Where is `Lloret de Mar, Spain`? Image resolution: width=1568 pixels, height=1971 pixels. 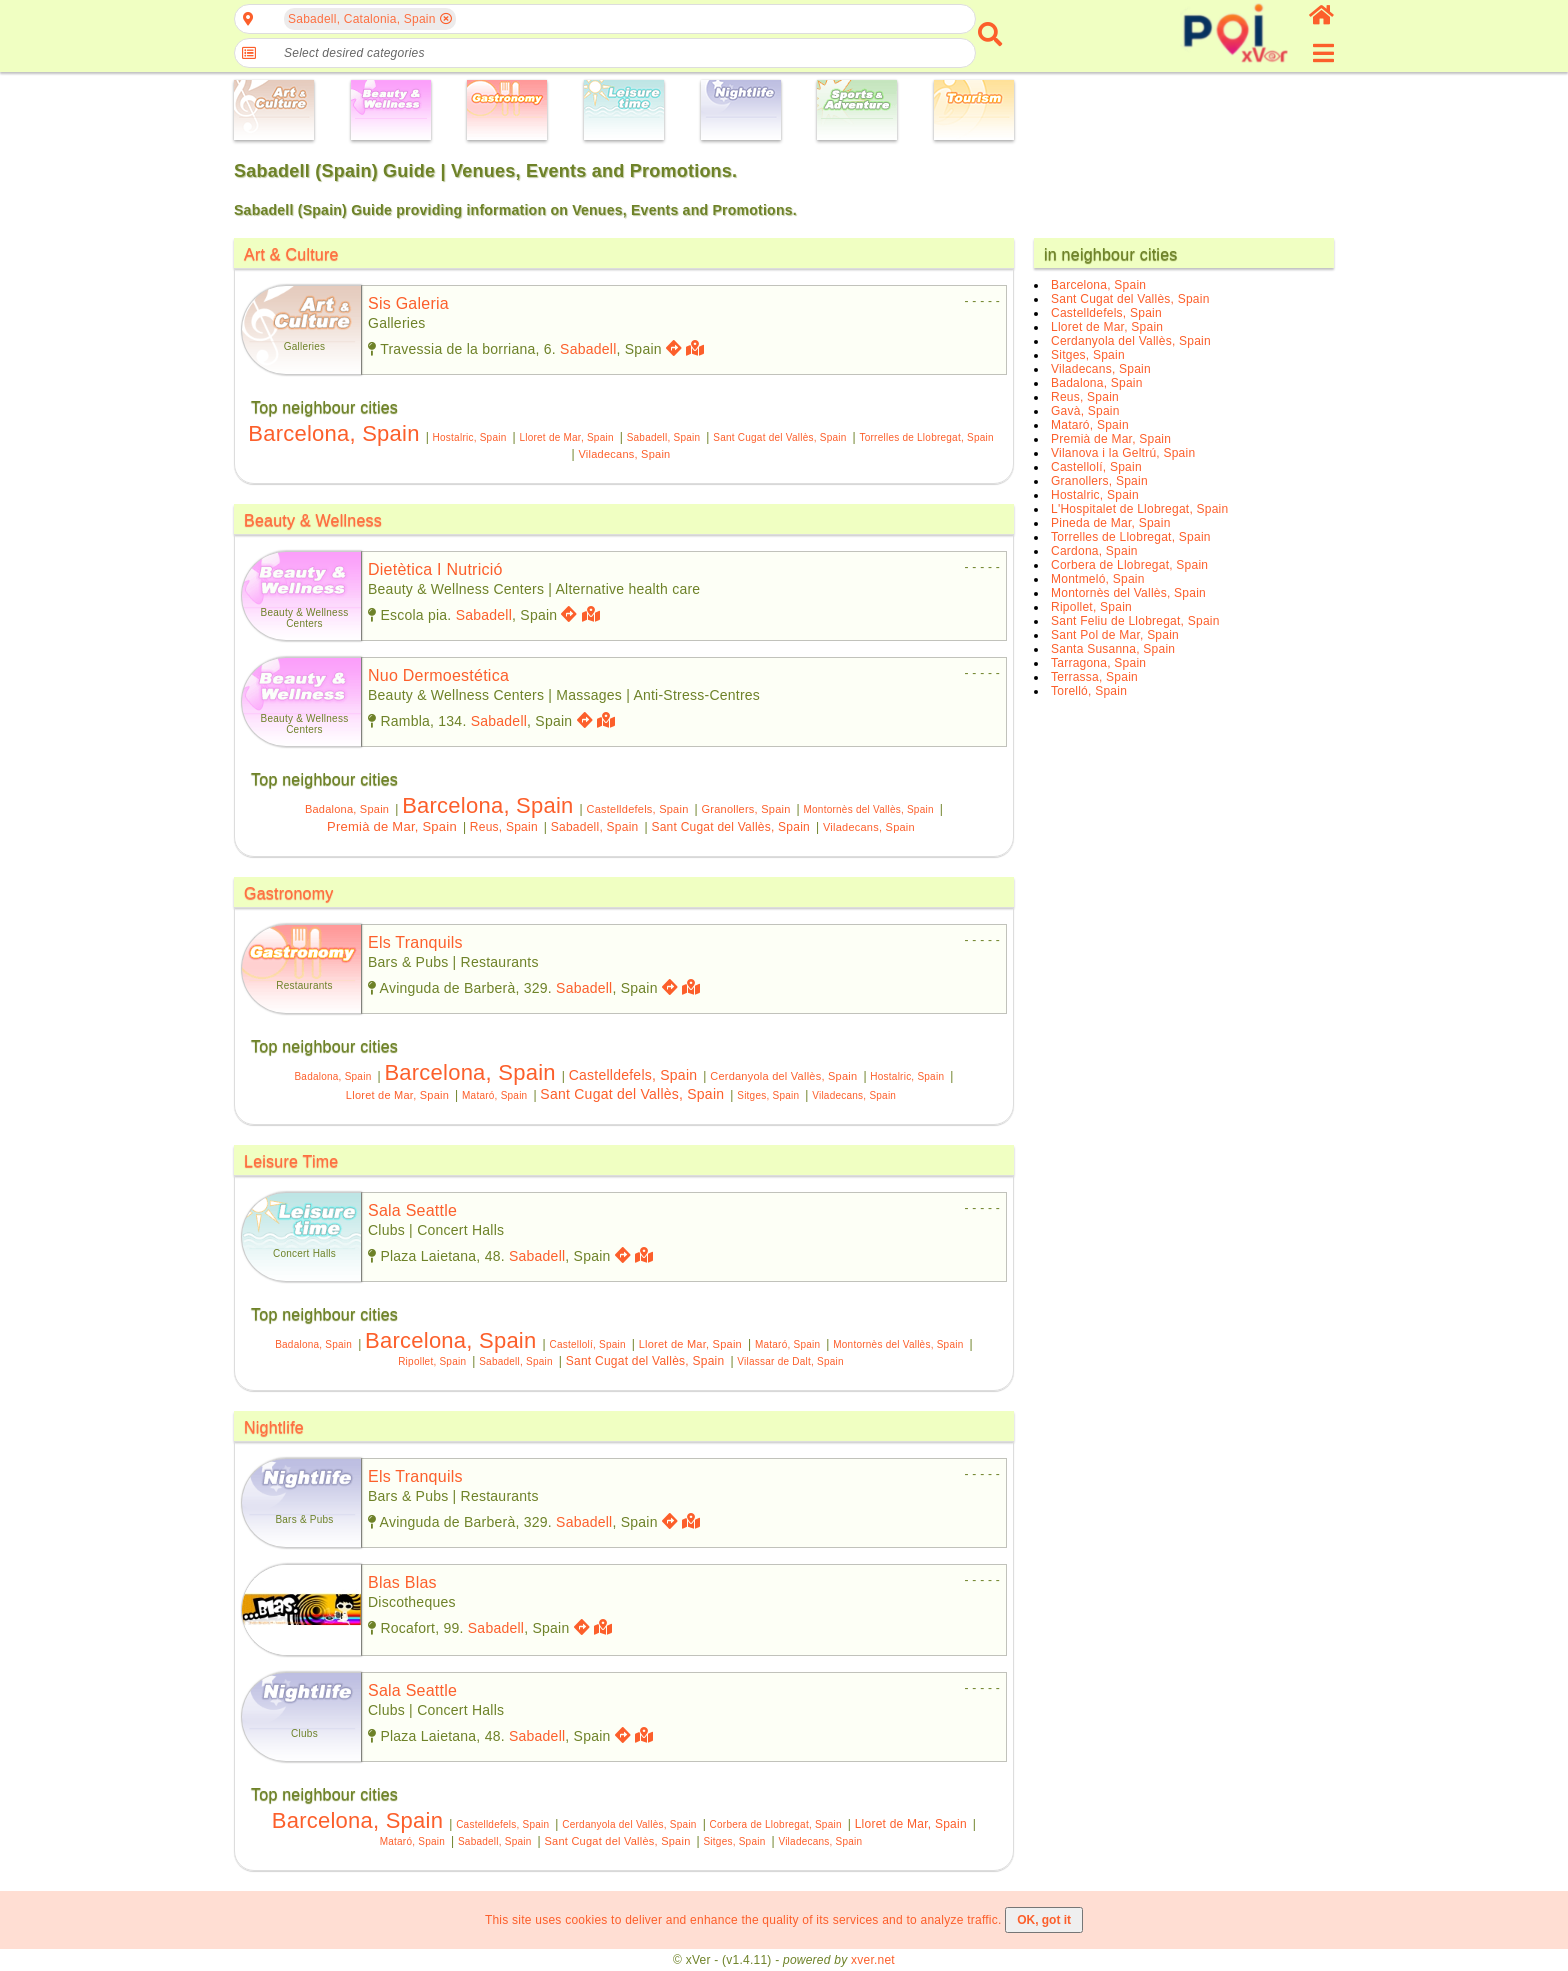
Lloret de Mar, Spain is located at coordinates (566, 437).